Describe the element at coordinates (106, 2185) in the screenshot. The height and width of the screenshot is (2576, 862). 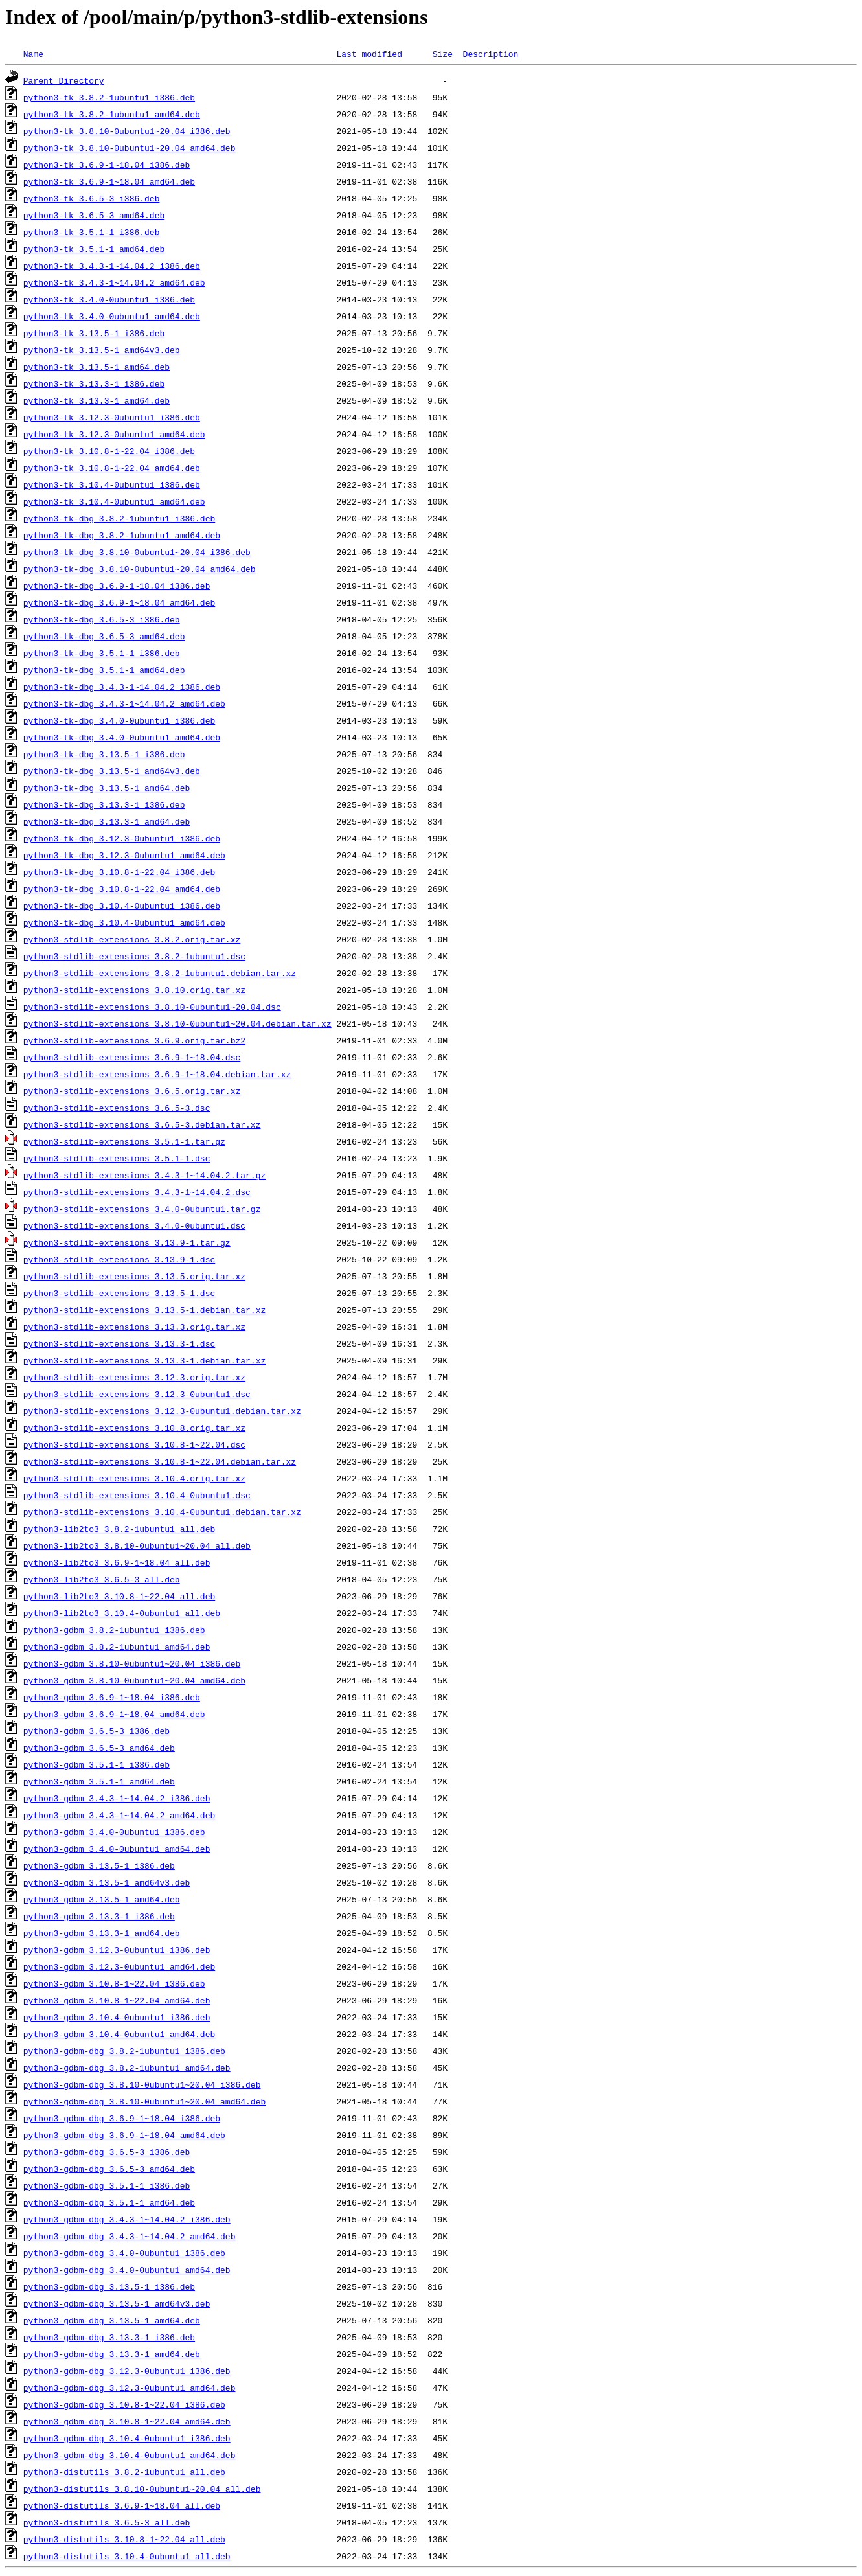
I see `python3-gdbm-dbg_3.5.1-1_i386.deb` at that location.